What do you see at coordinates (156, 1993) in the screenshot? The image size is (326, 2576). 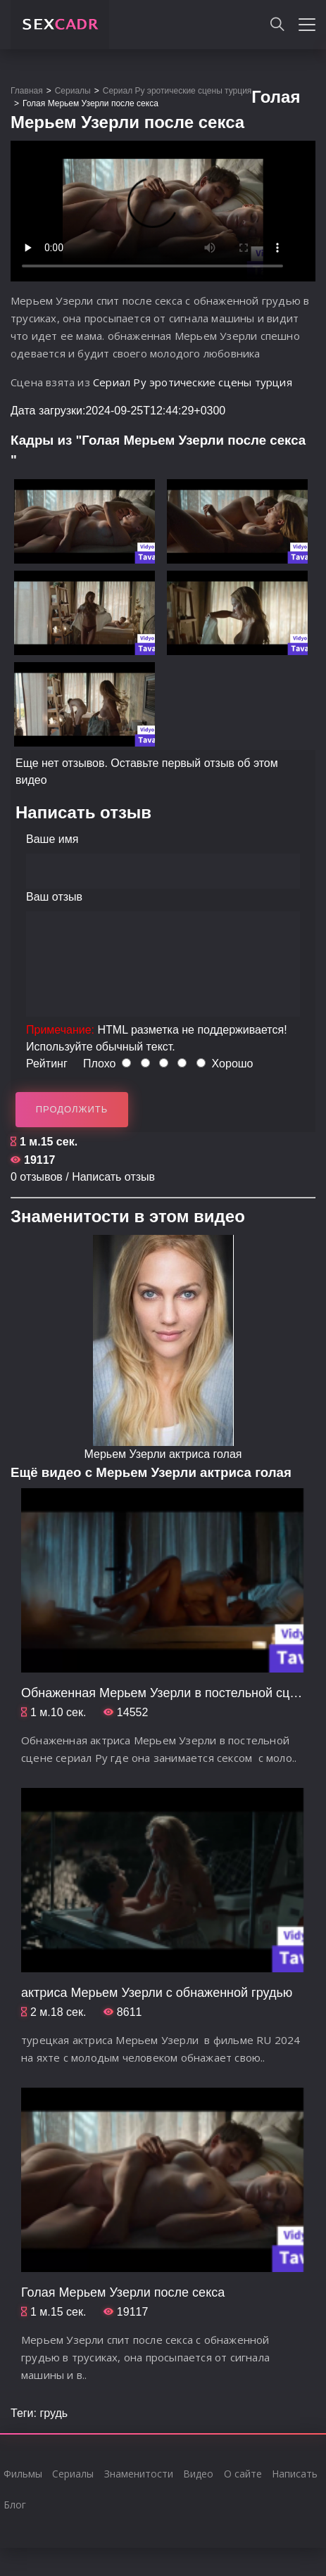 I see `актриса Мерьем Узерли с обнаженной грудью` at bounding box center [156, 1993].